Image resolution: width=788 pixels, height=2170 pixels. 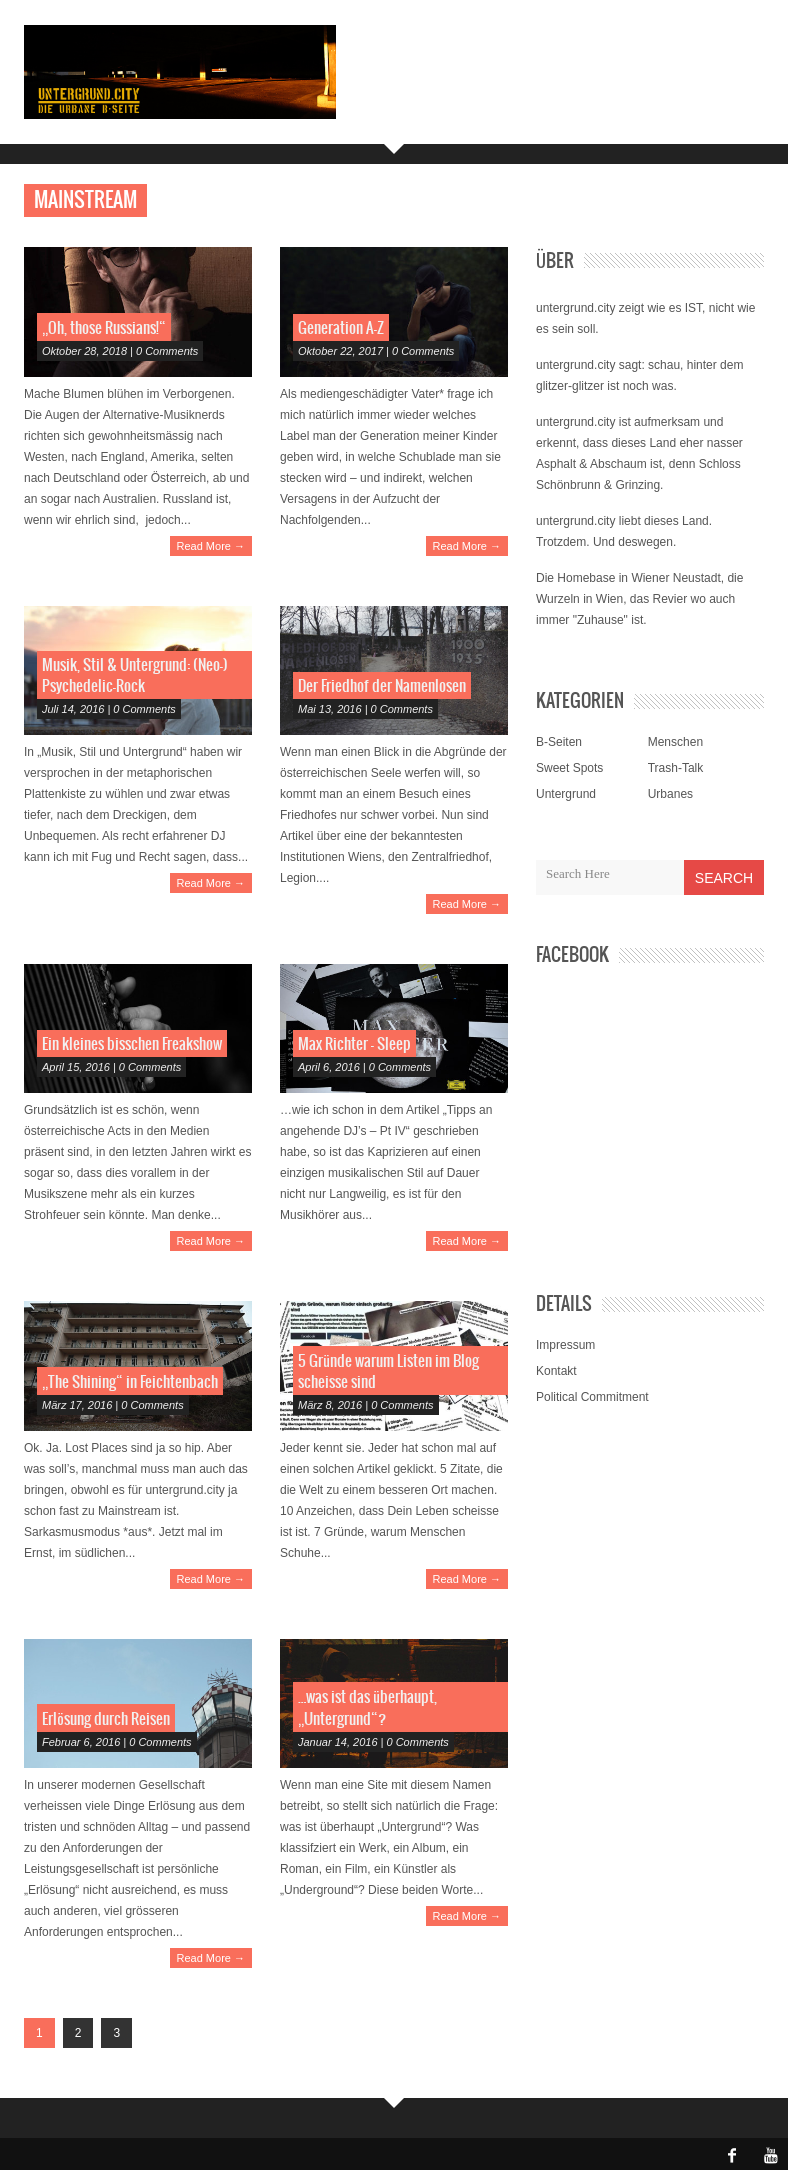 I want to click on Impressum, so click(x=565, y=1345).